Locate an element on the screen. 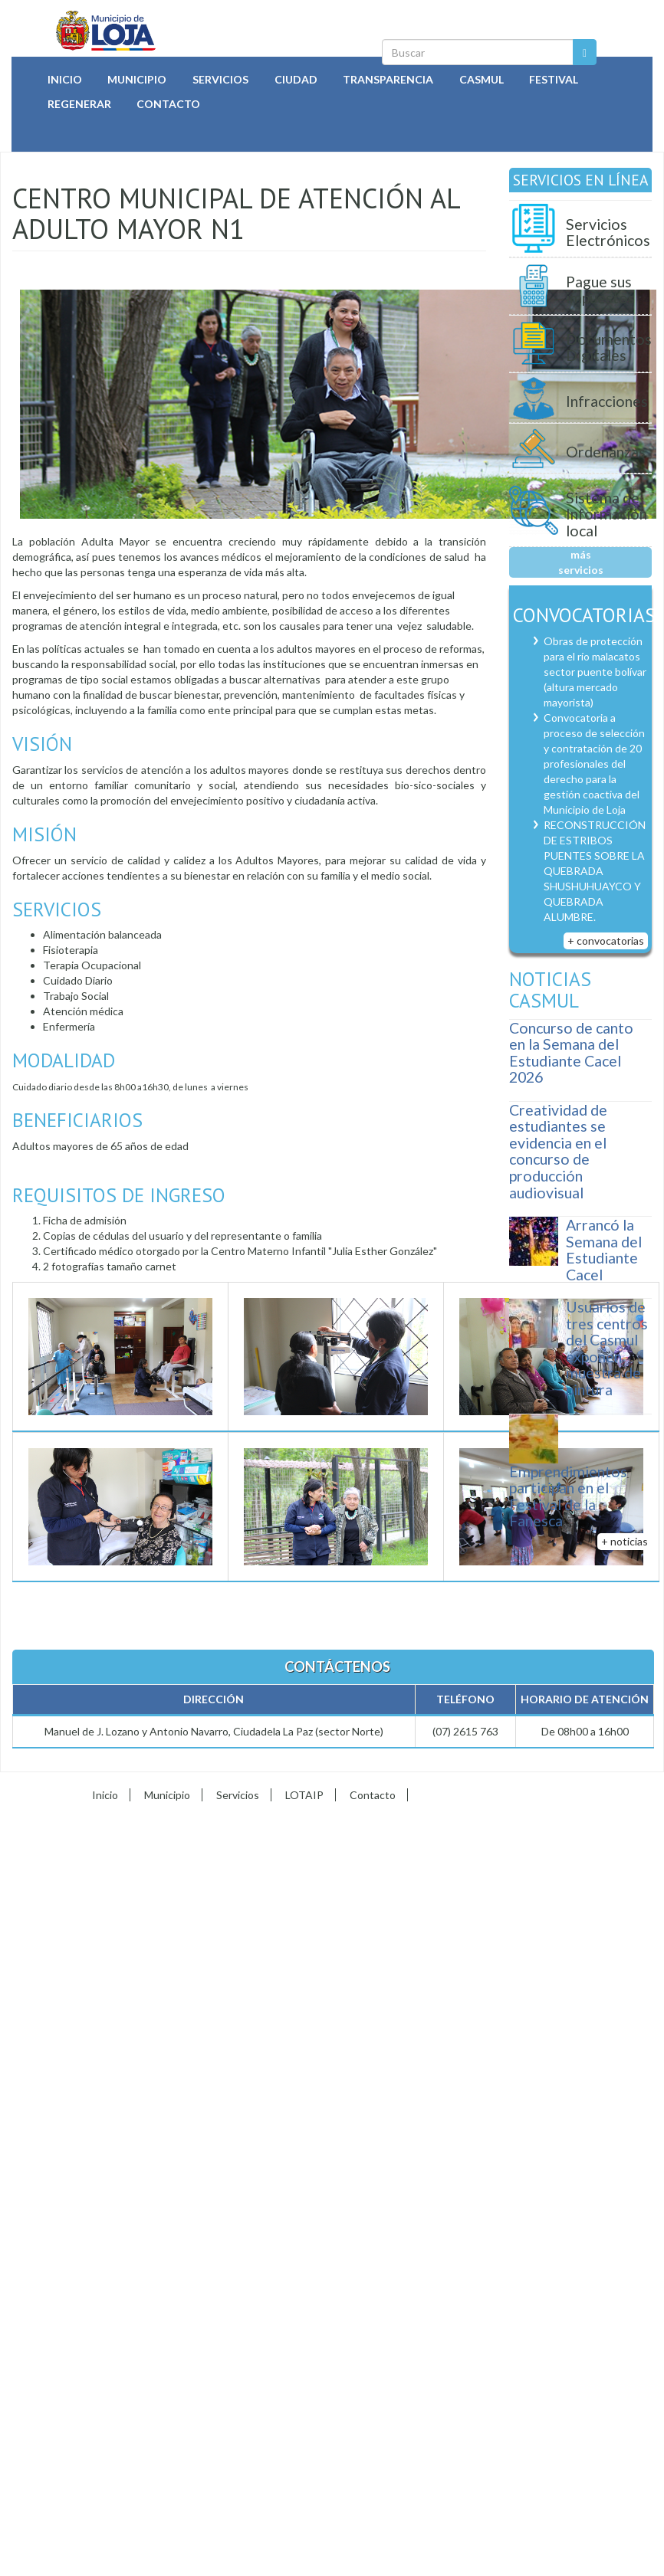  Obras de protección para el río malacatos sector puente bolívar (altura mercado mayorista) is located at coordinates (595, 671).